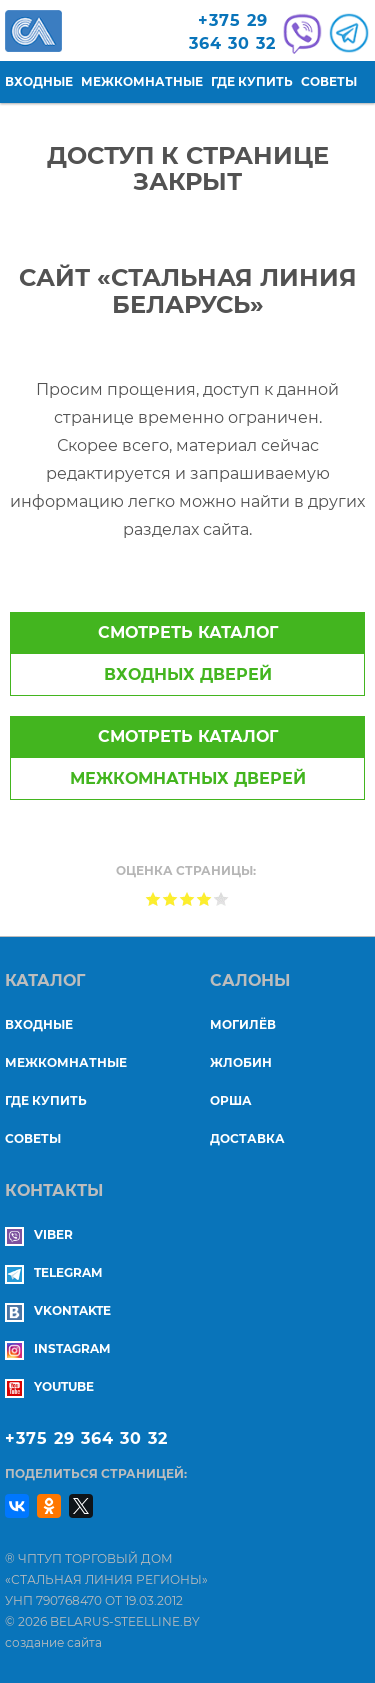  What do you see at coordinates (221, 898) in the screenshot?
I see `Give Доступ к странице закрыт 5/5` at bounding box center [221, 898].